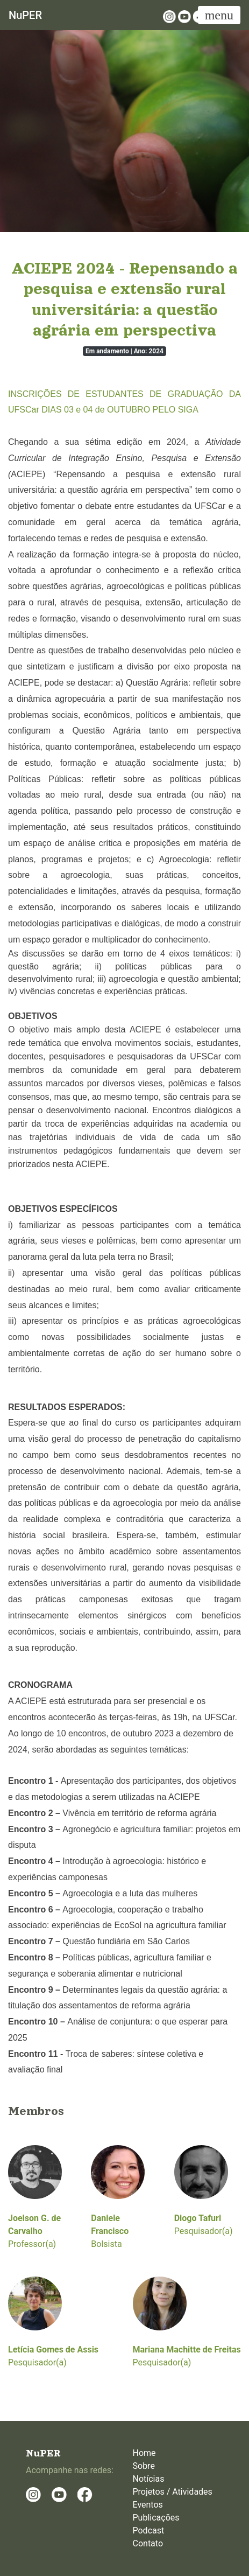  I want to click on Publicações, so click(156, 2517).